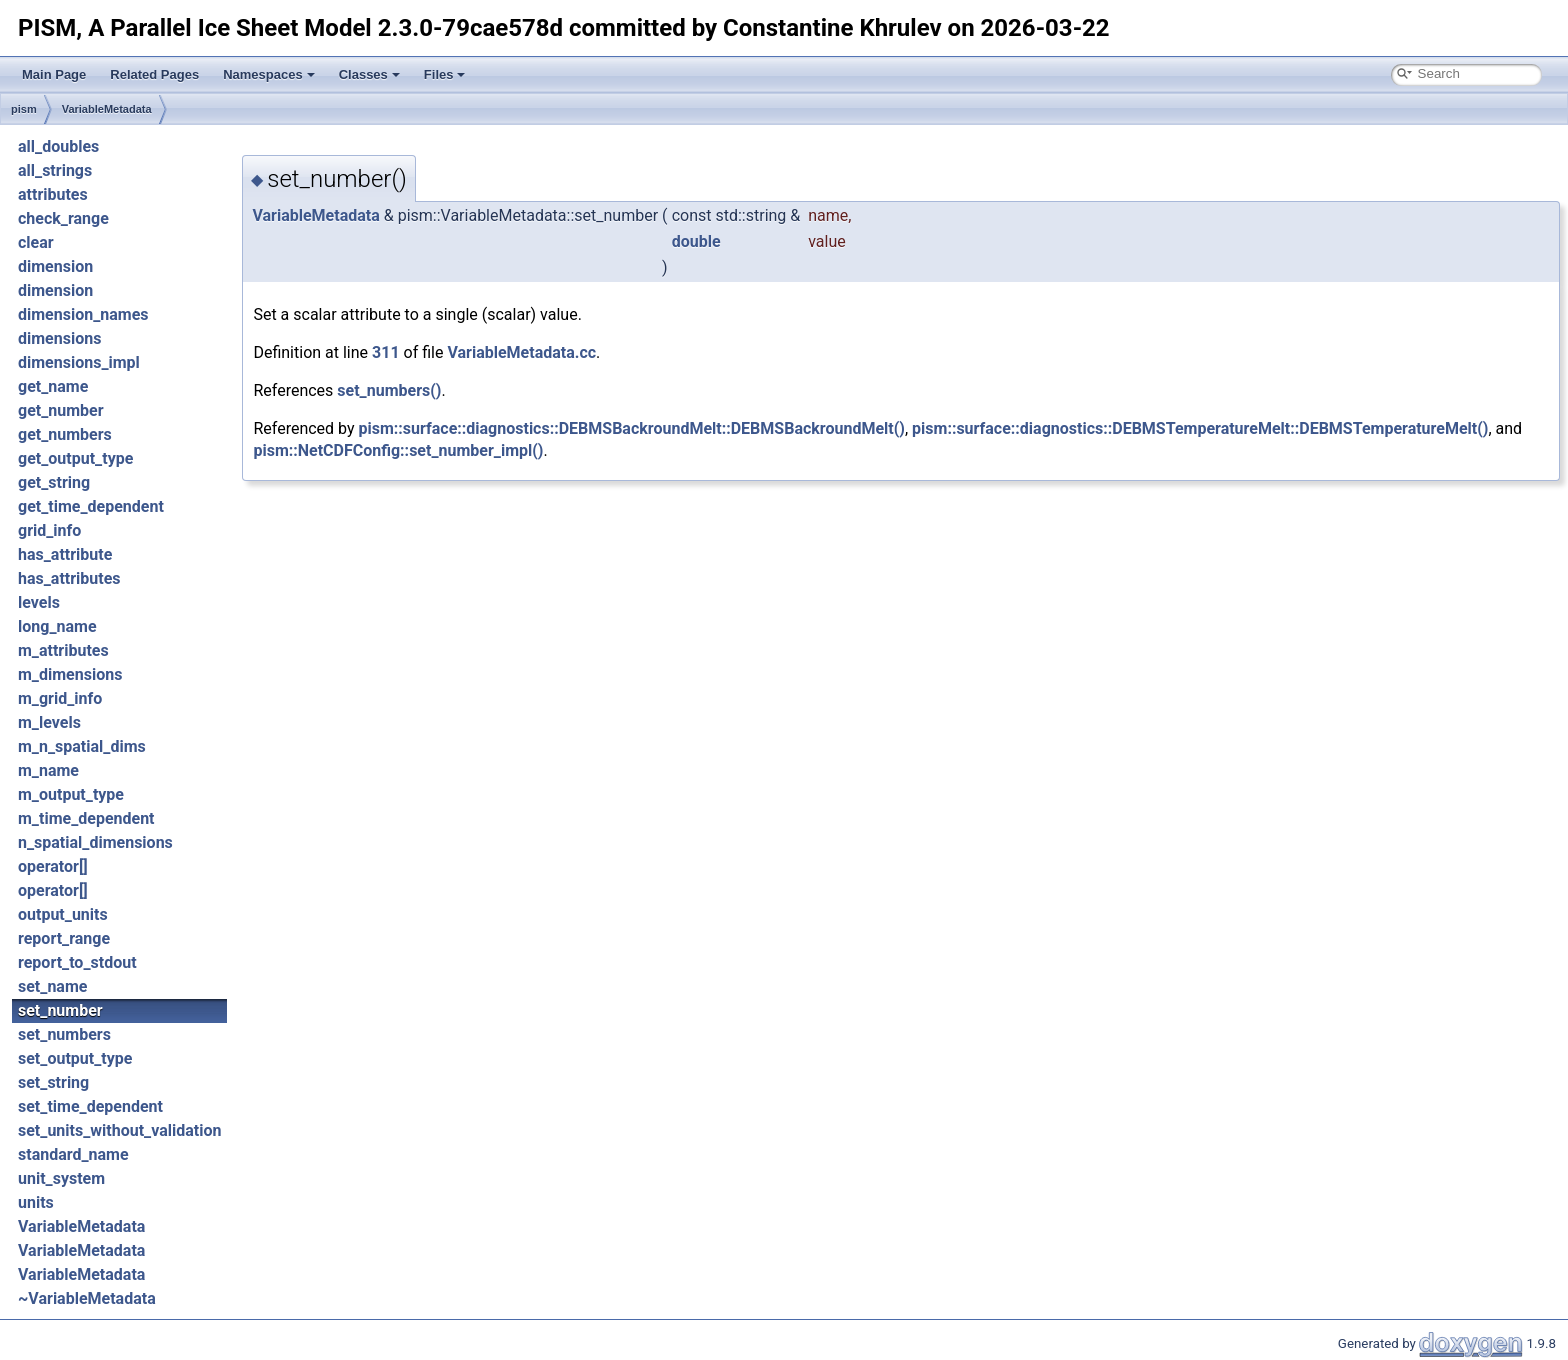  Describe the element at coordinates (69, 578) in the screenshot. I see `has_attributes` at that location.